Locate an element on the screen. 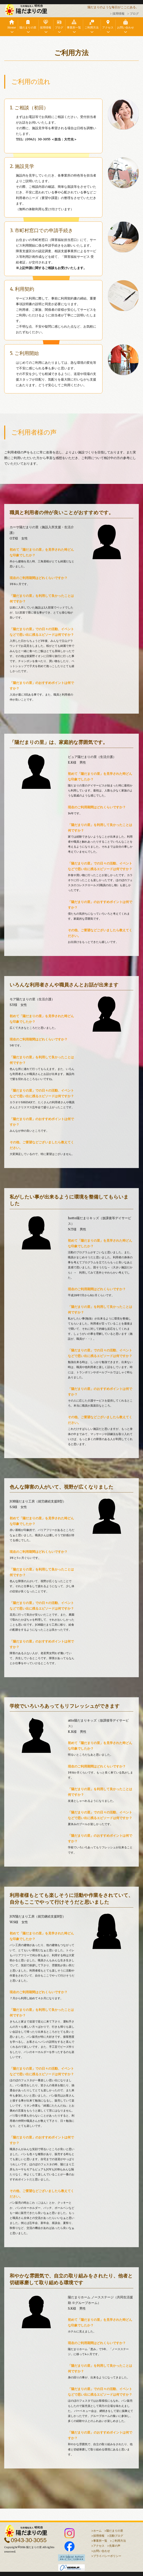 This screenshot has width=143, height=2576. ブログ is located at coordinates (134, 13).